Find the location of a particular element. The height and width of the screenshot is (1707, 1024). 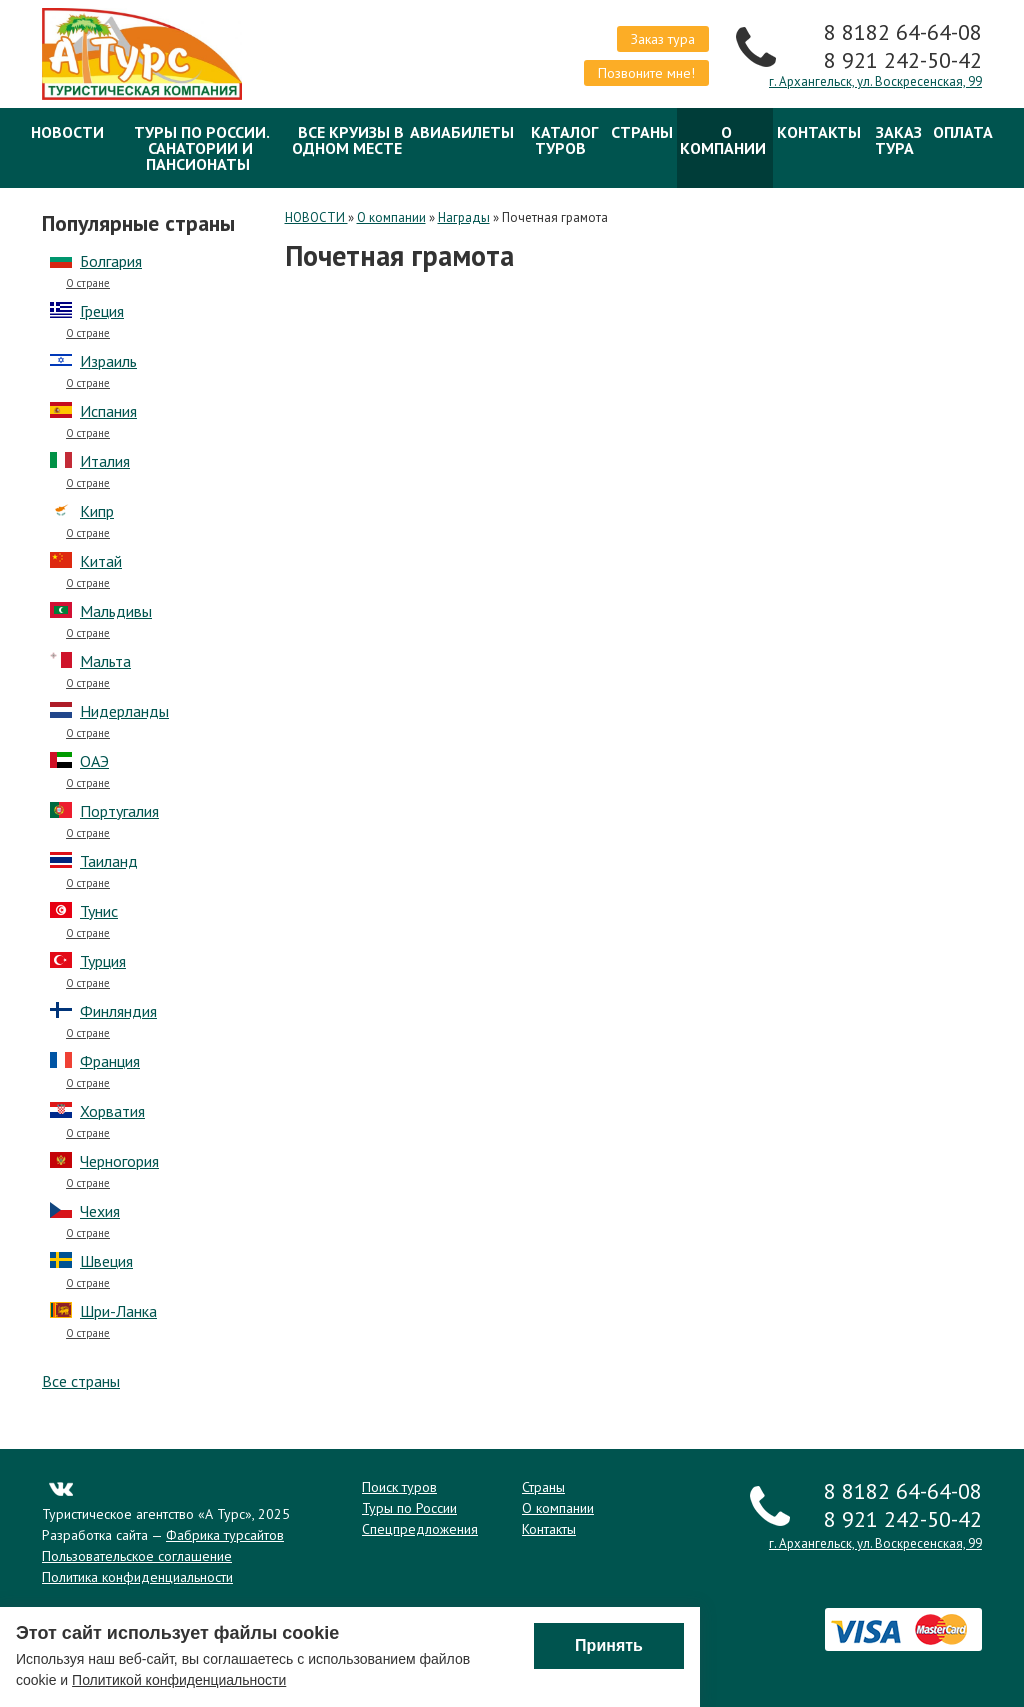

Фабрика турсайтов is located at coordinates (225, 1535).